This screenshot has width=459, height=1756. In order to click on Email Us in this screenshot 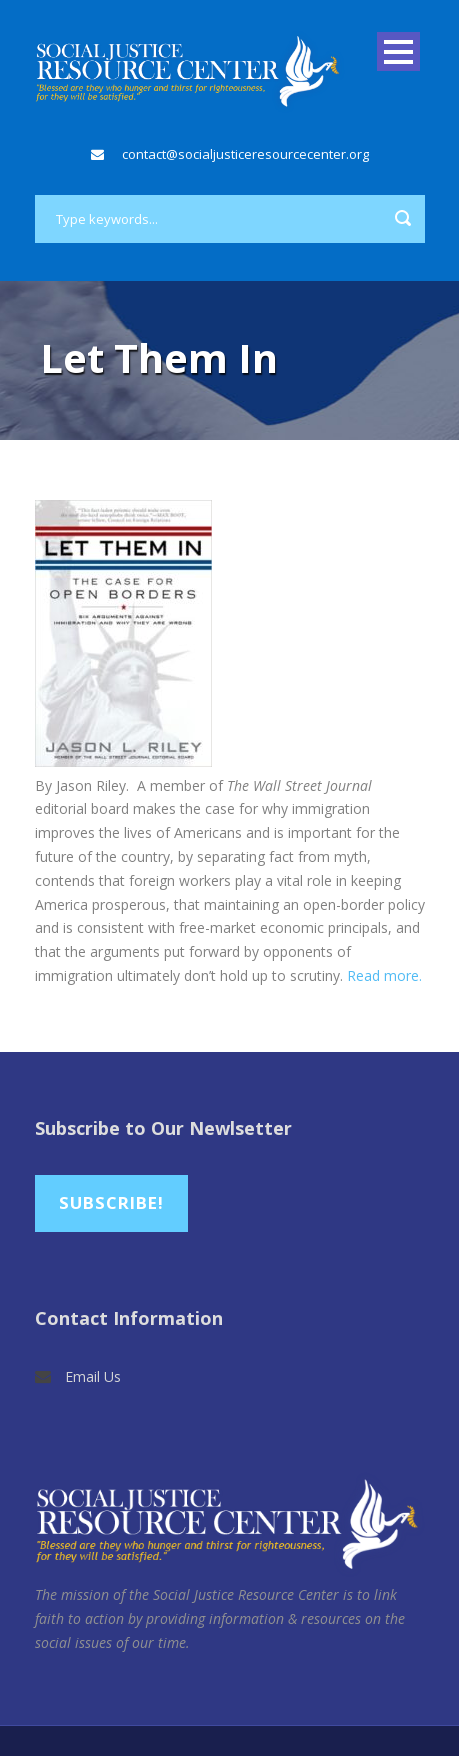, I will do `click(93, 1376)`.